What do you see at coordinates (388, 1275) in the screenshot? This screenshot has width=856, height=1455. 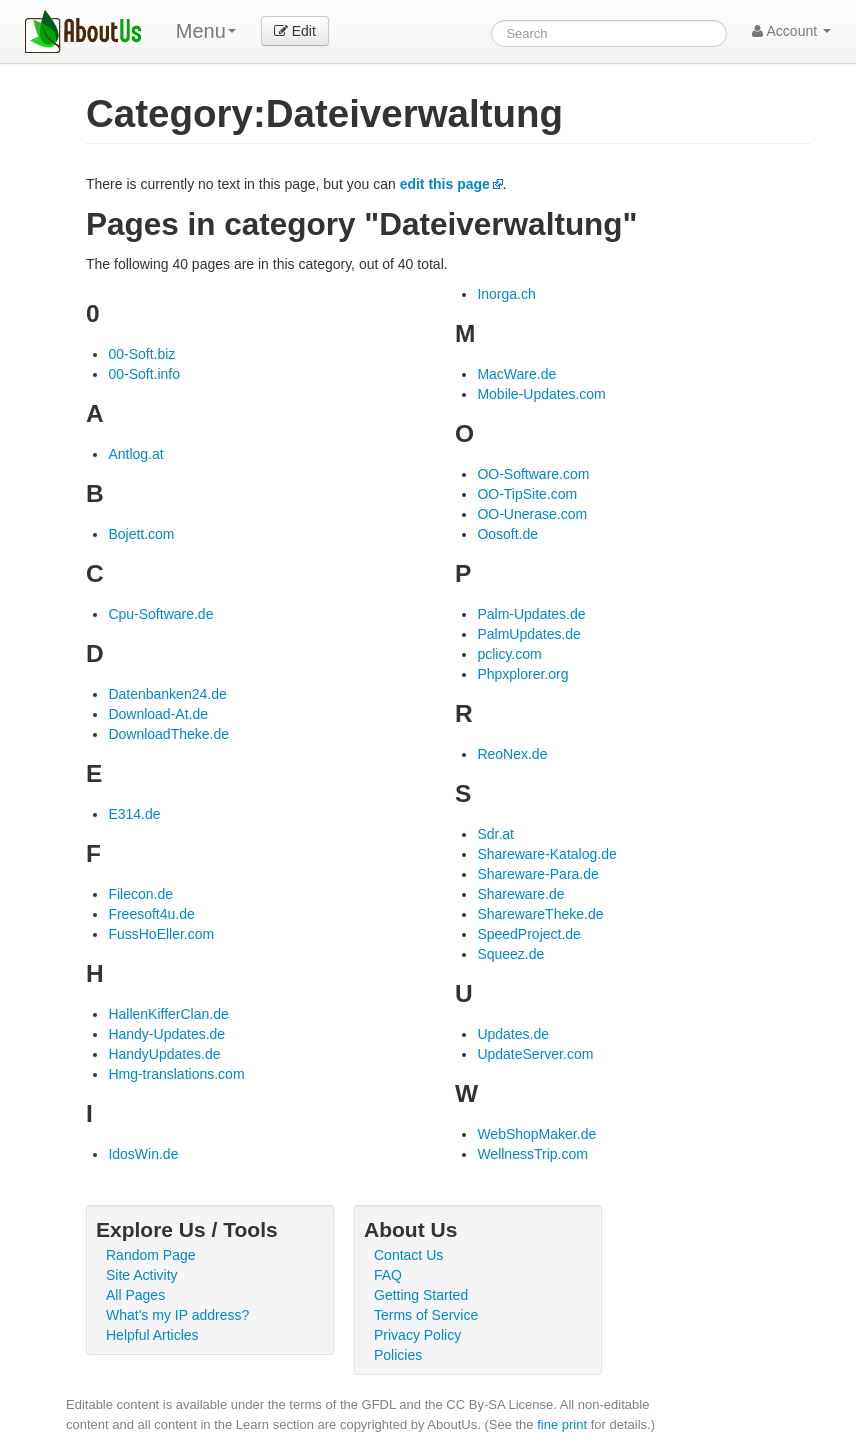 I see `FAQ` at bounding box center [388, 1275].